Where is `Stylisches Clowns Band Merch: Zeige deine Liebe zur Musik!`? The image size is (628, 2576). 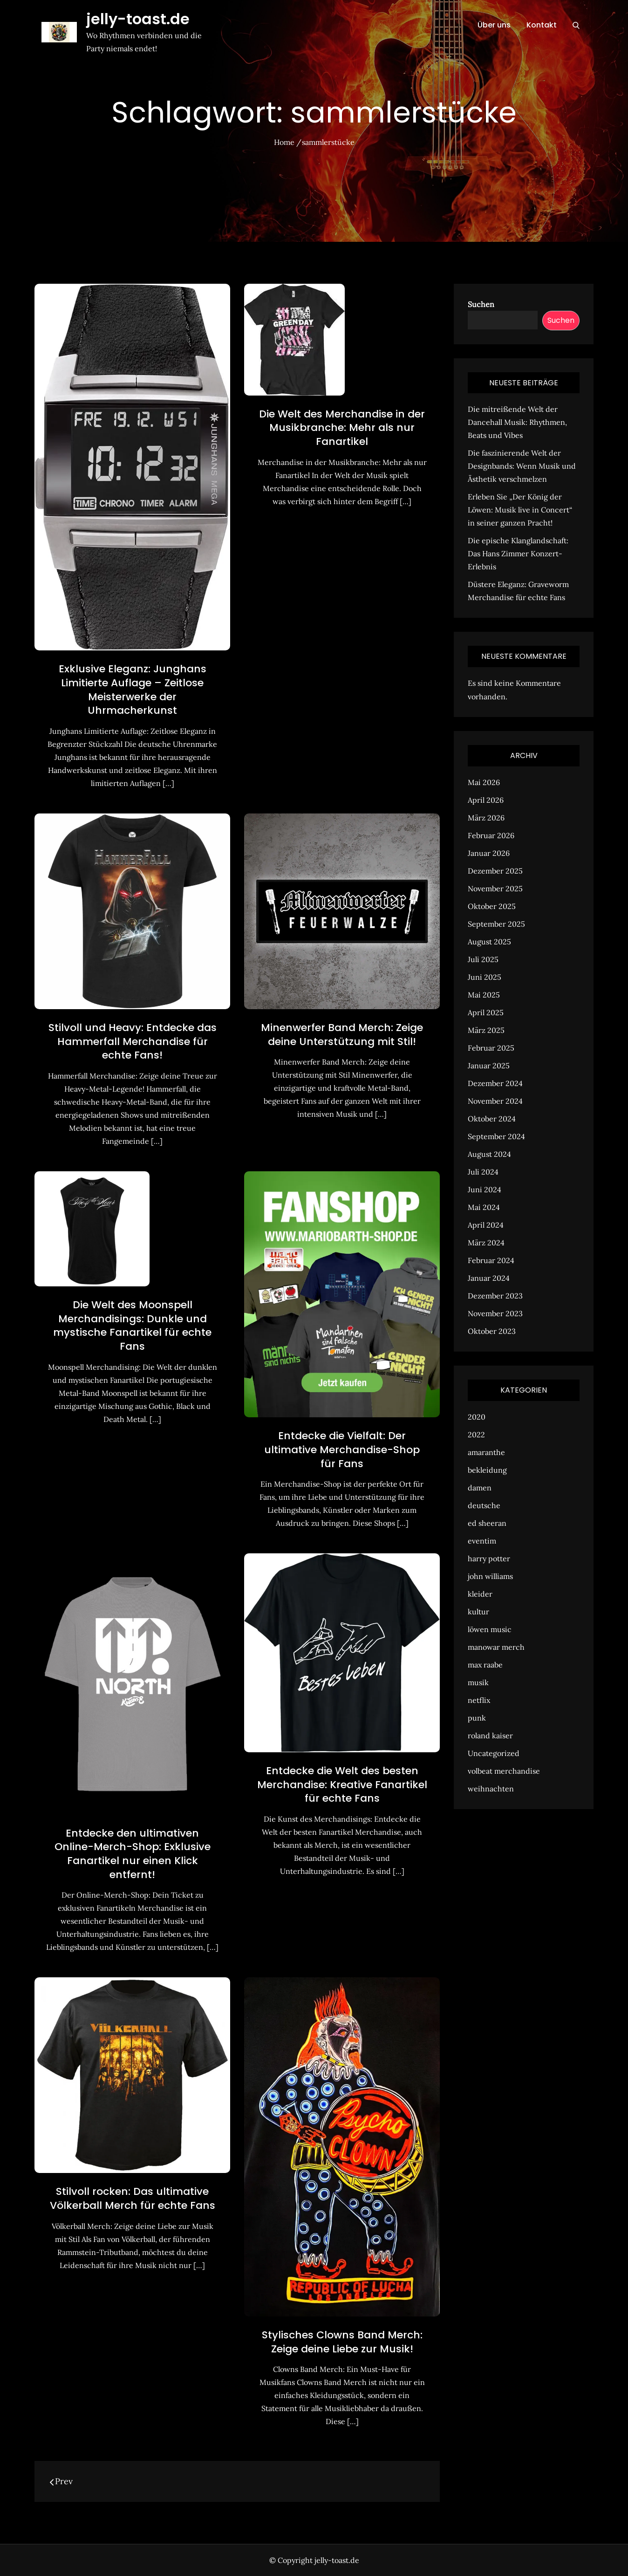
Stylisches Clowns Band Merch: Zeige deine Liebe zur Musik! is located at coordinates (342, 2342).